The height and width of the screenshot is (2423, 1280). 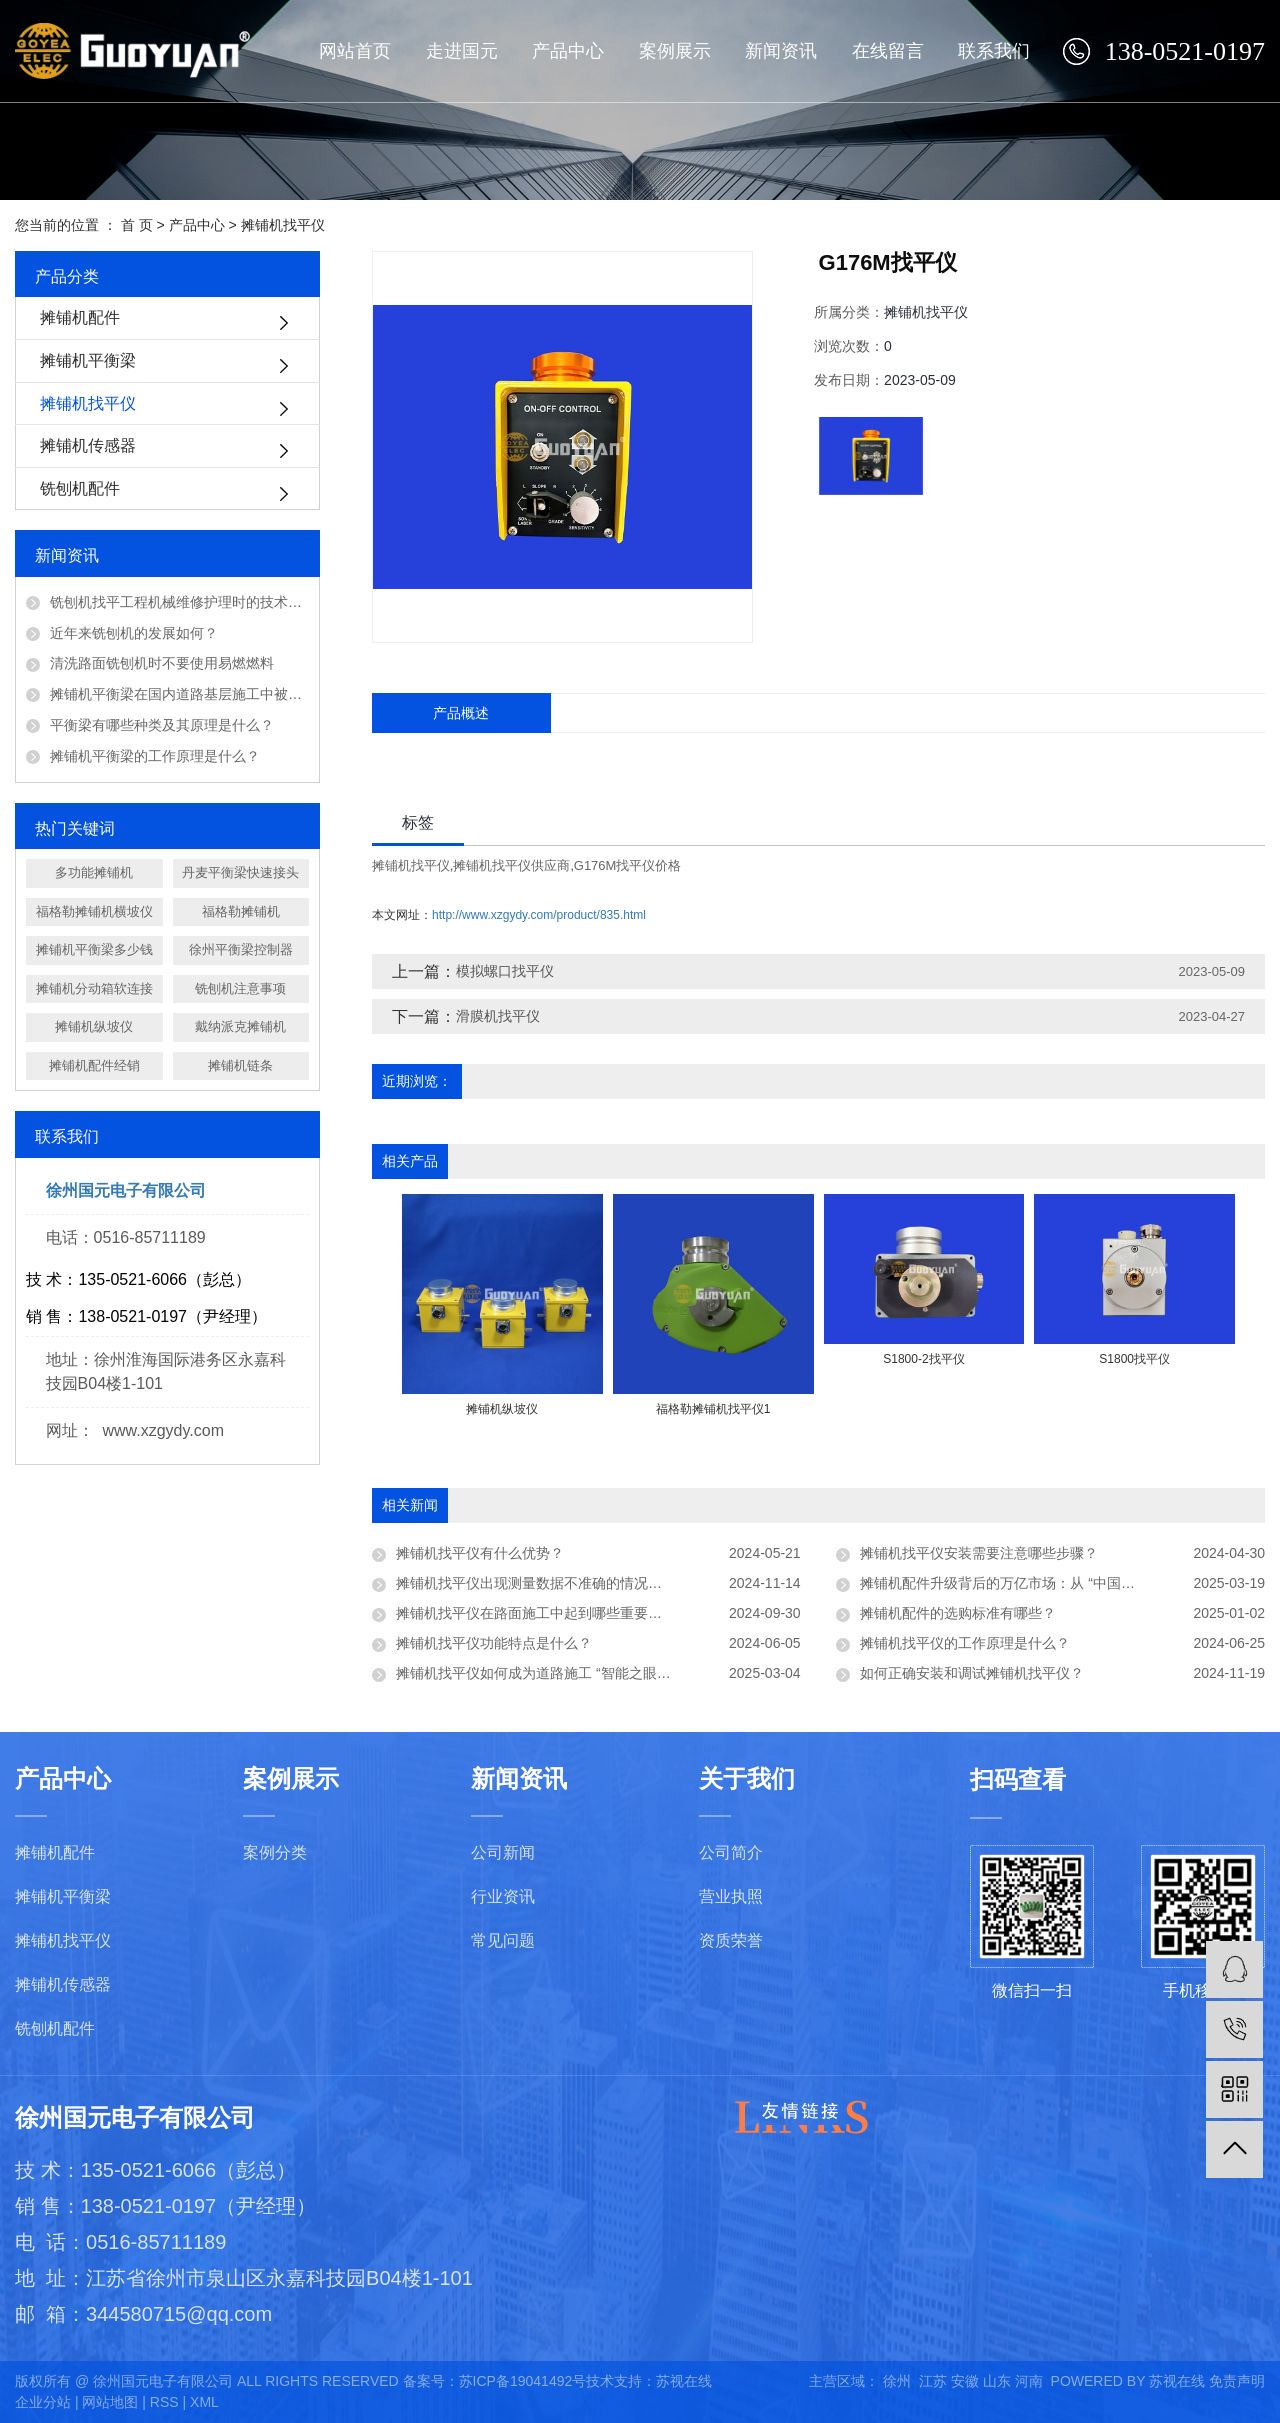 What do you see at coordinates (355, 51) in the screenshot?
I see `网站首页` at bounding box center [355, 51].